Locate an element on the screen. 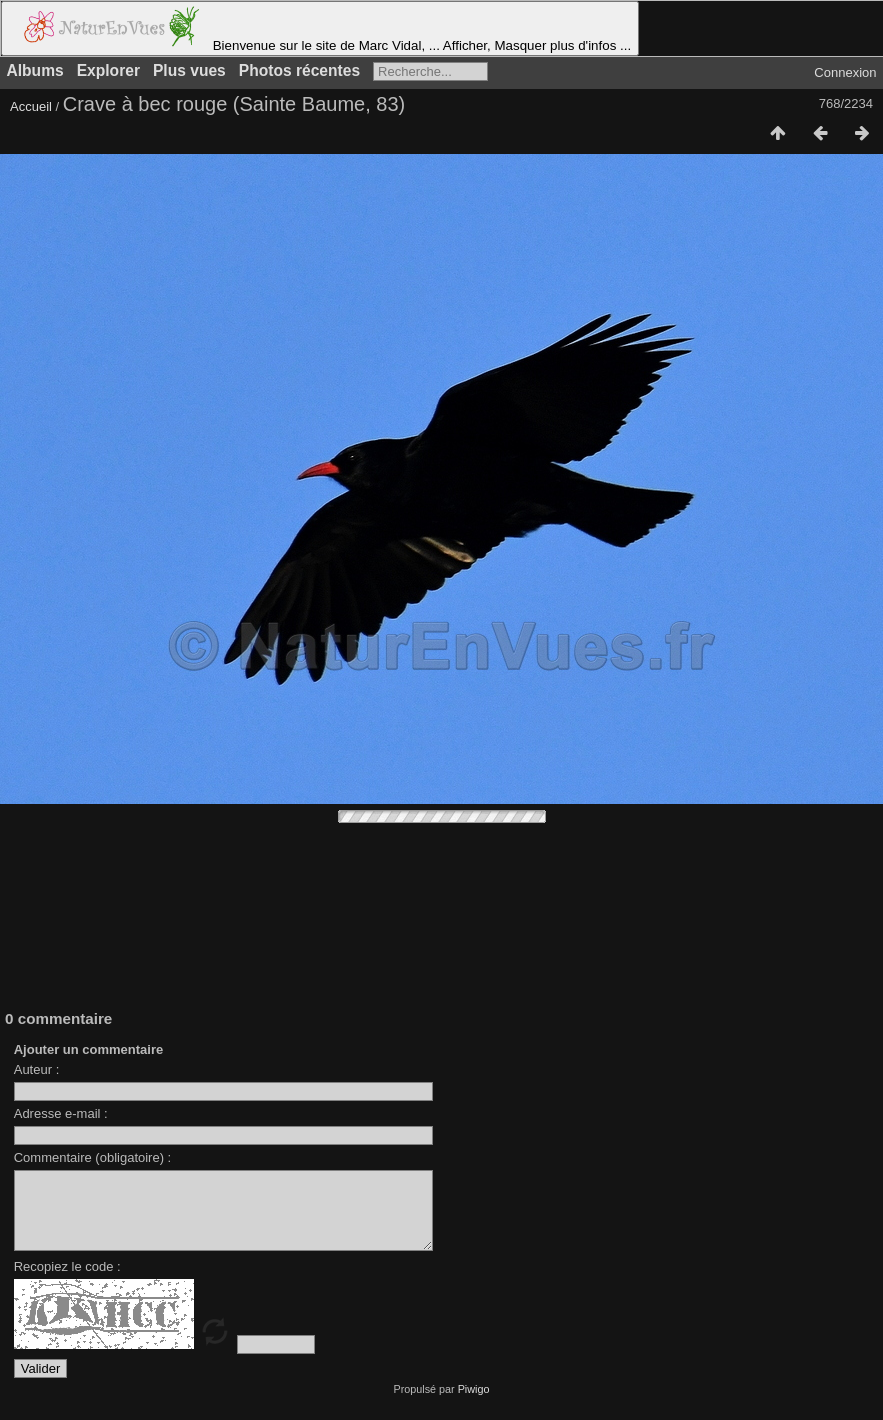 The width and height of the screenshot is (883, 1420). Albums is located at coordinates (35, 70).